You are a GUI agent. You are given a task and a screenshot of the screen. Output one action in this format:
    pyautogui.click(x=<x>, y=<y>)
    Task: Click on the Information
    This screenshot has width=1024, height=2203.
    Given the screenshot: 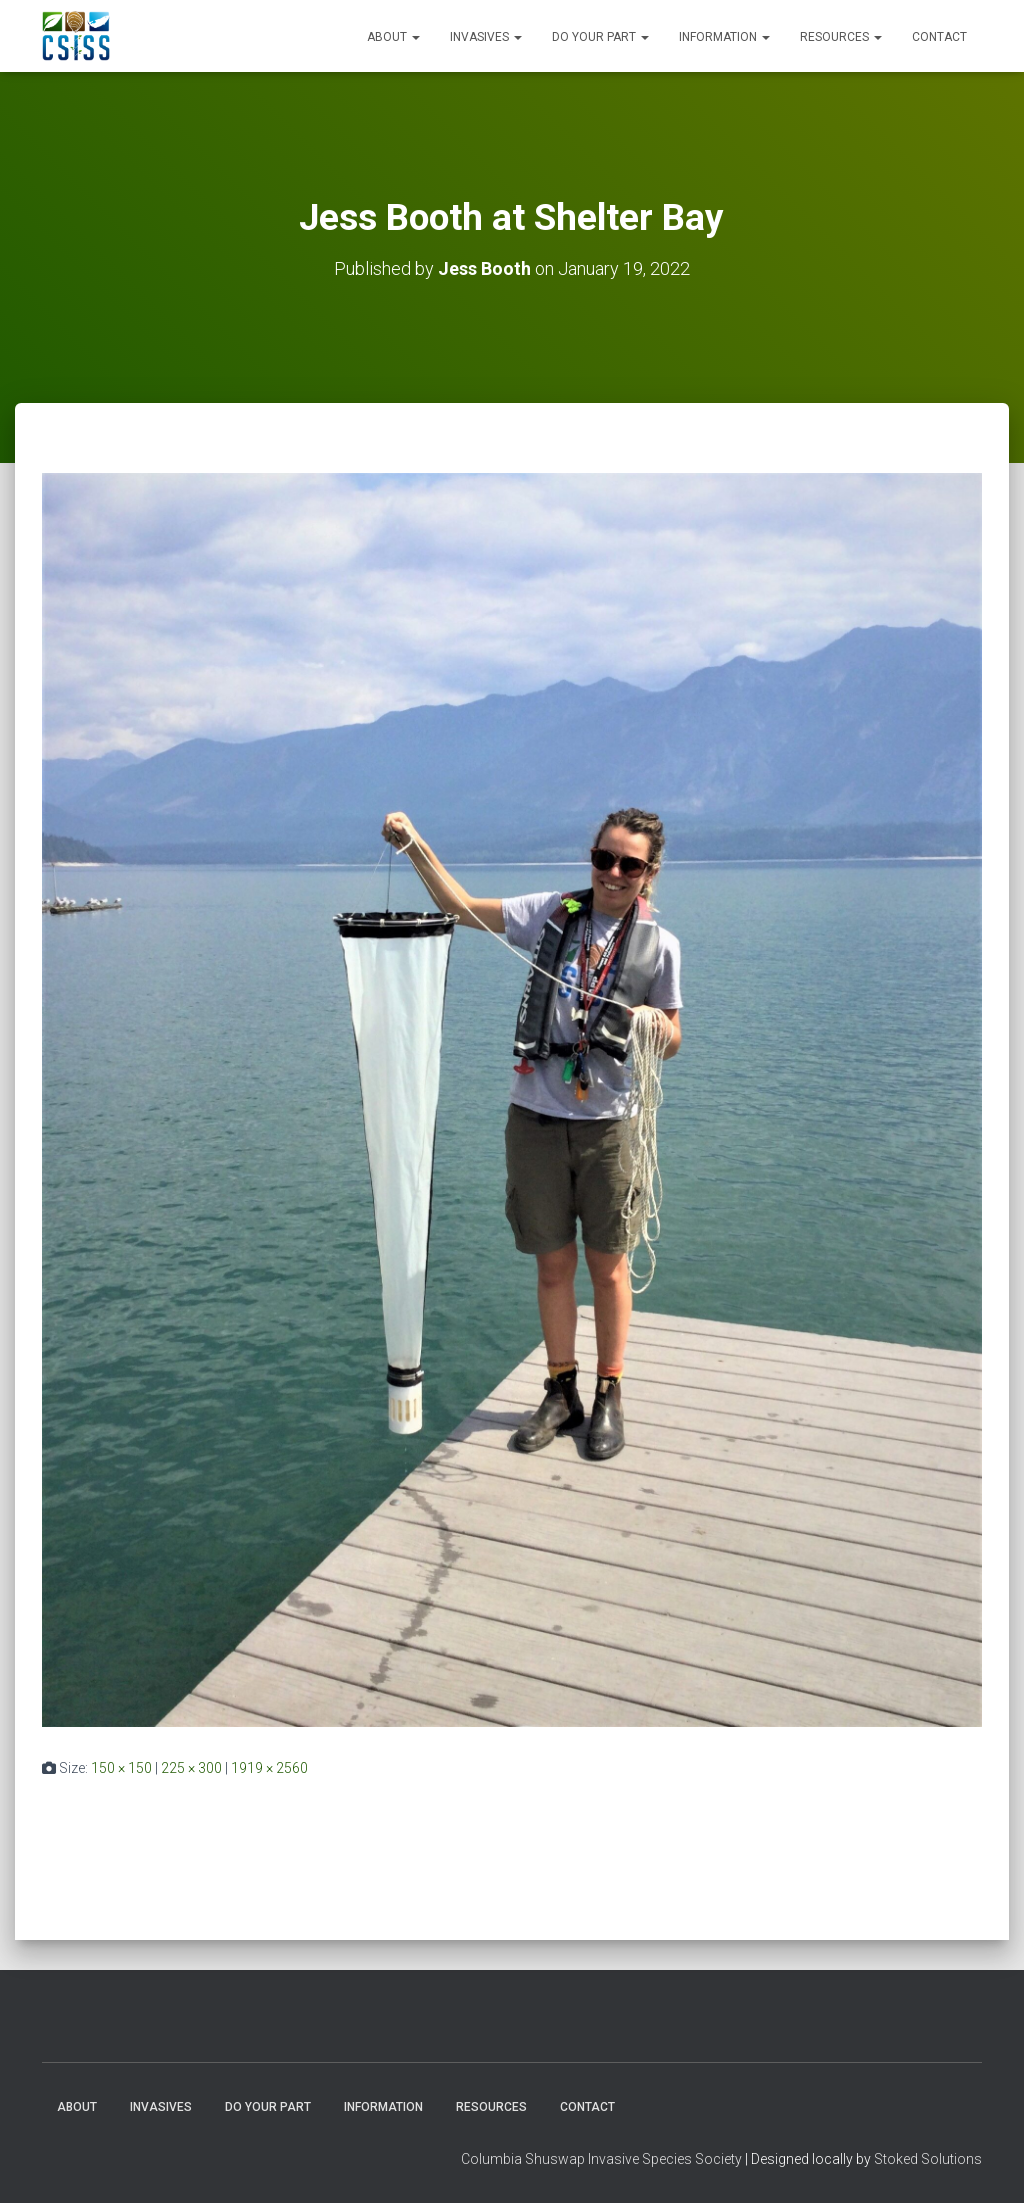 What is the action you would take?
    pyautogui.click(x=724, y=37)
    